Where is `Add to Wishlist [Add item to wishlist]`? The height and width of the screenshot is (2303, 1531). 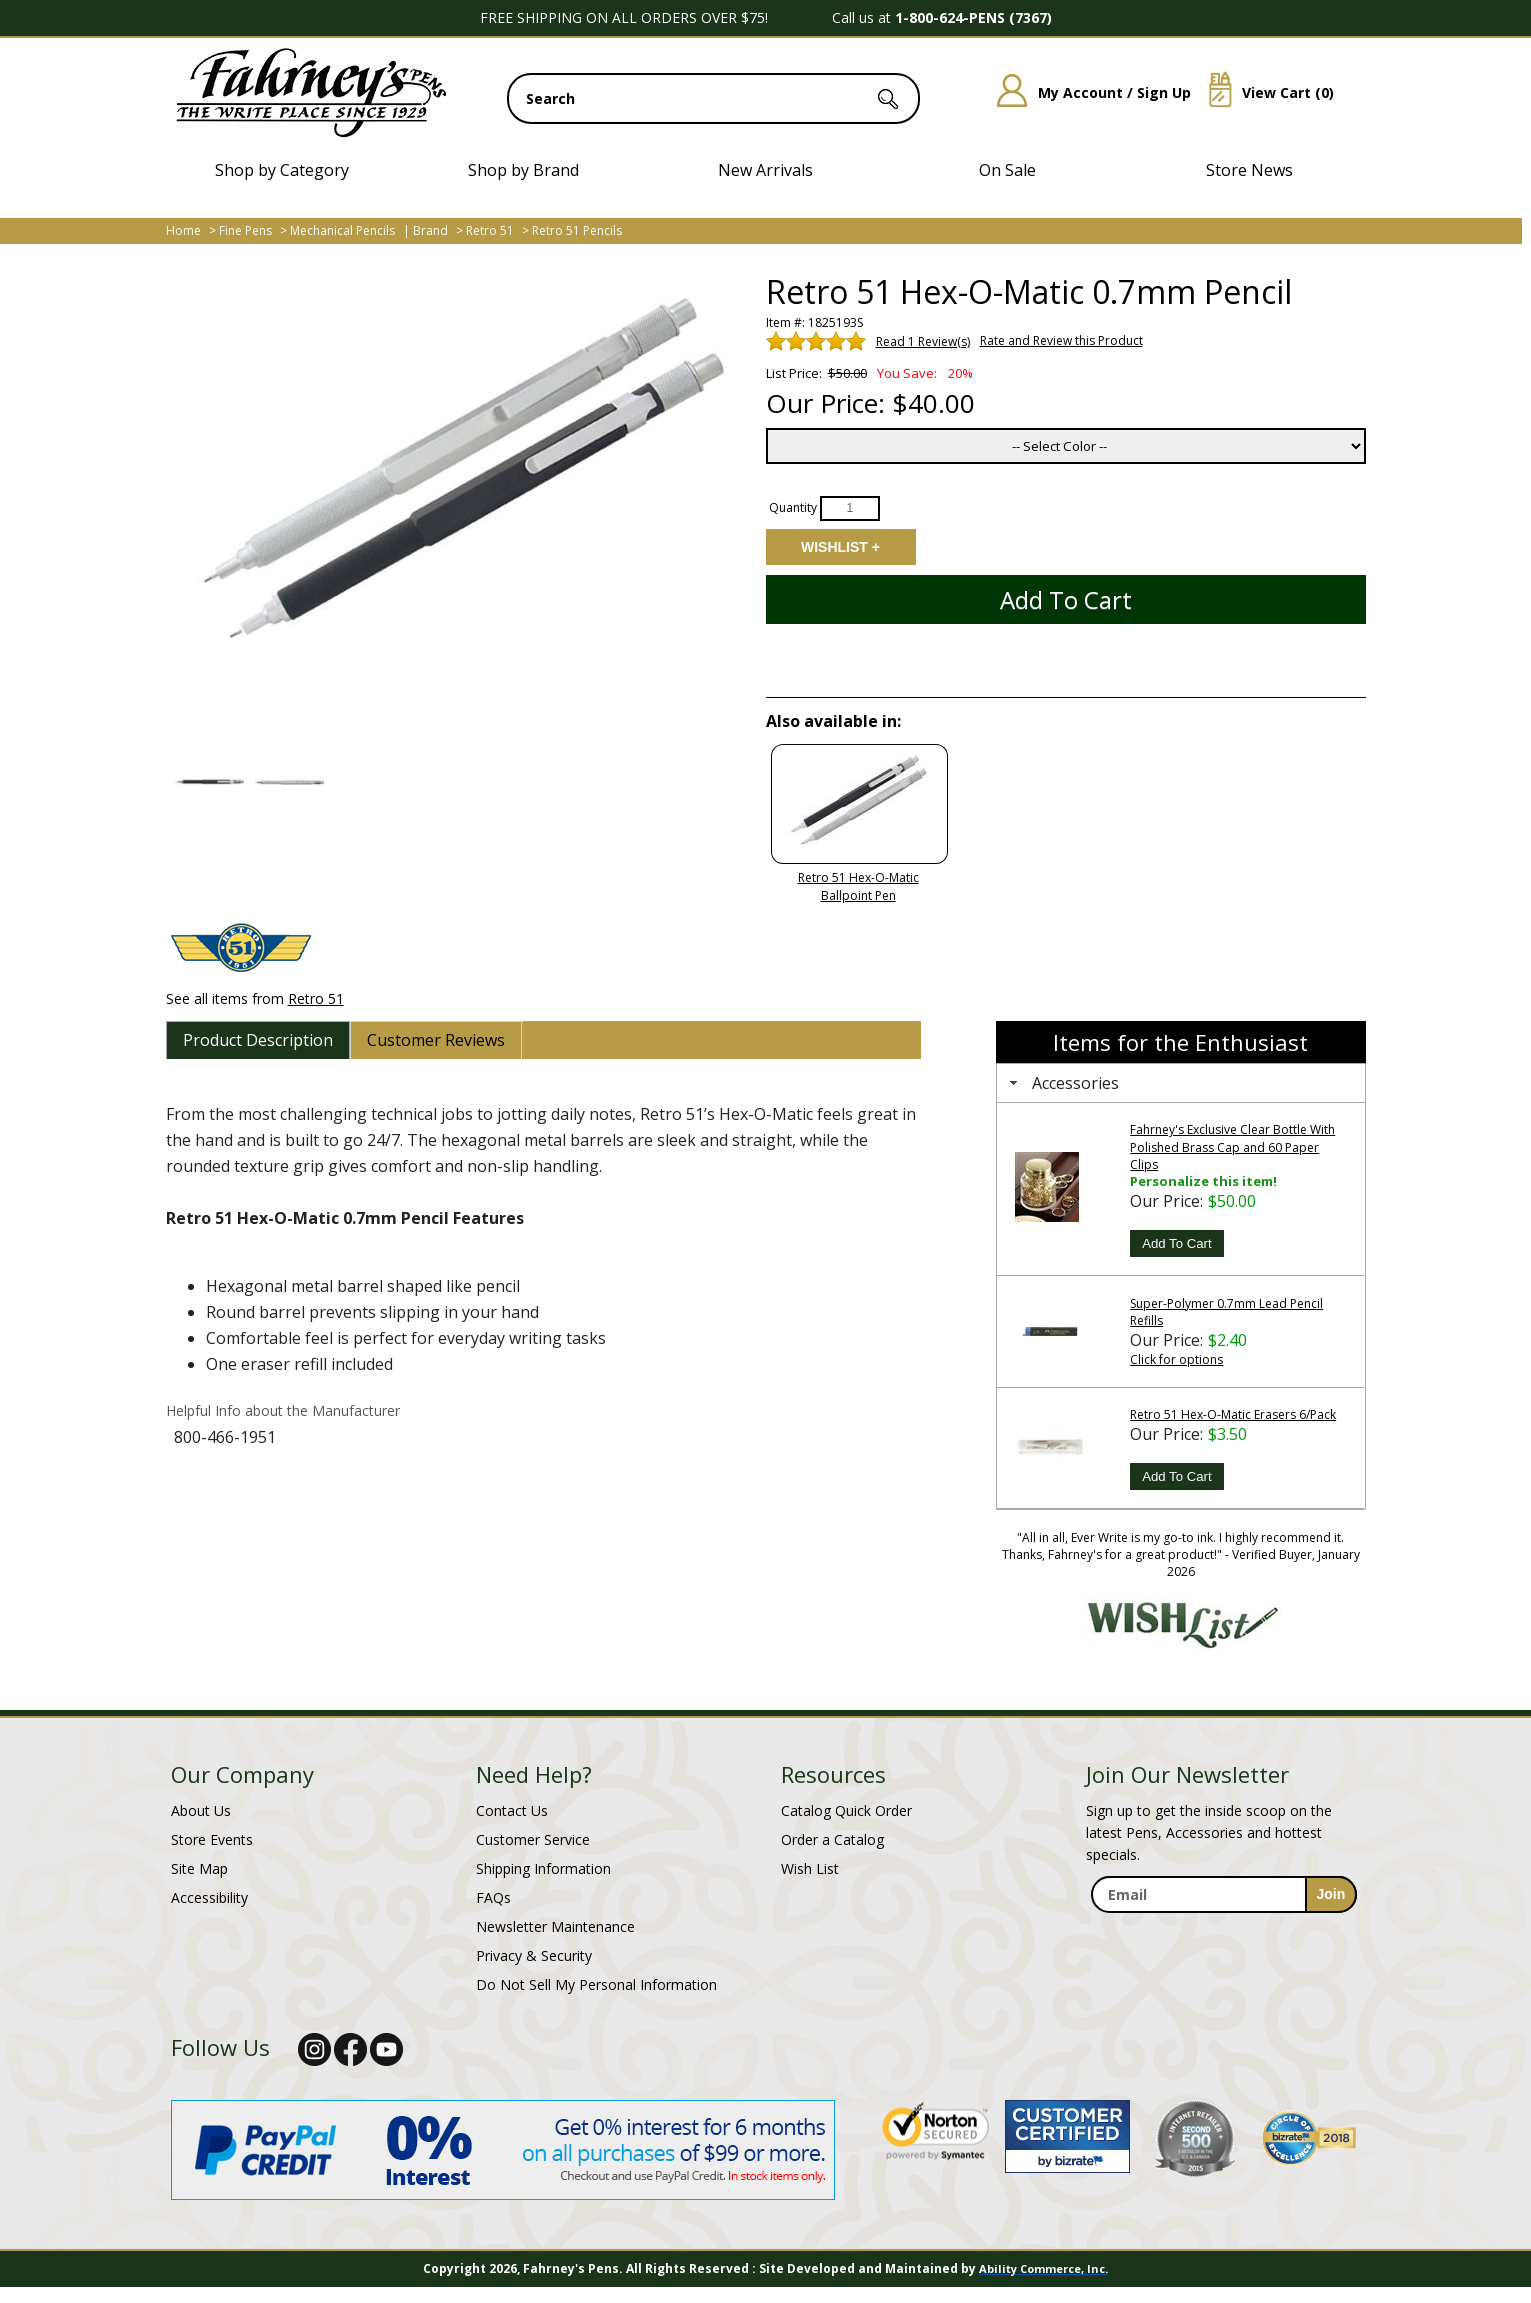
Add to Wishlist [Add item to wishlist] is located at coordinates (840, 547).